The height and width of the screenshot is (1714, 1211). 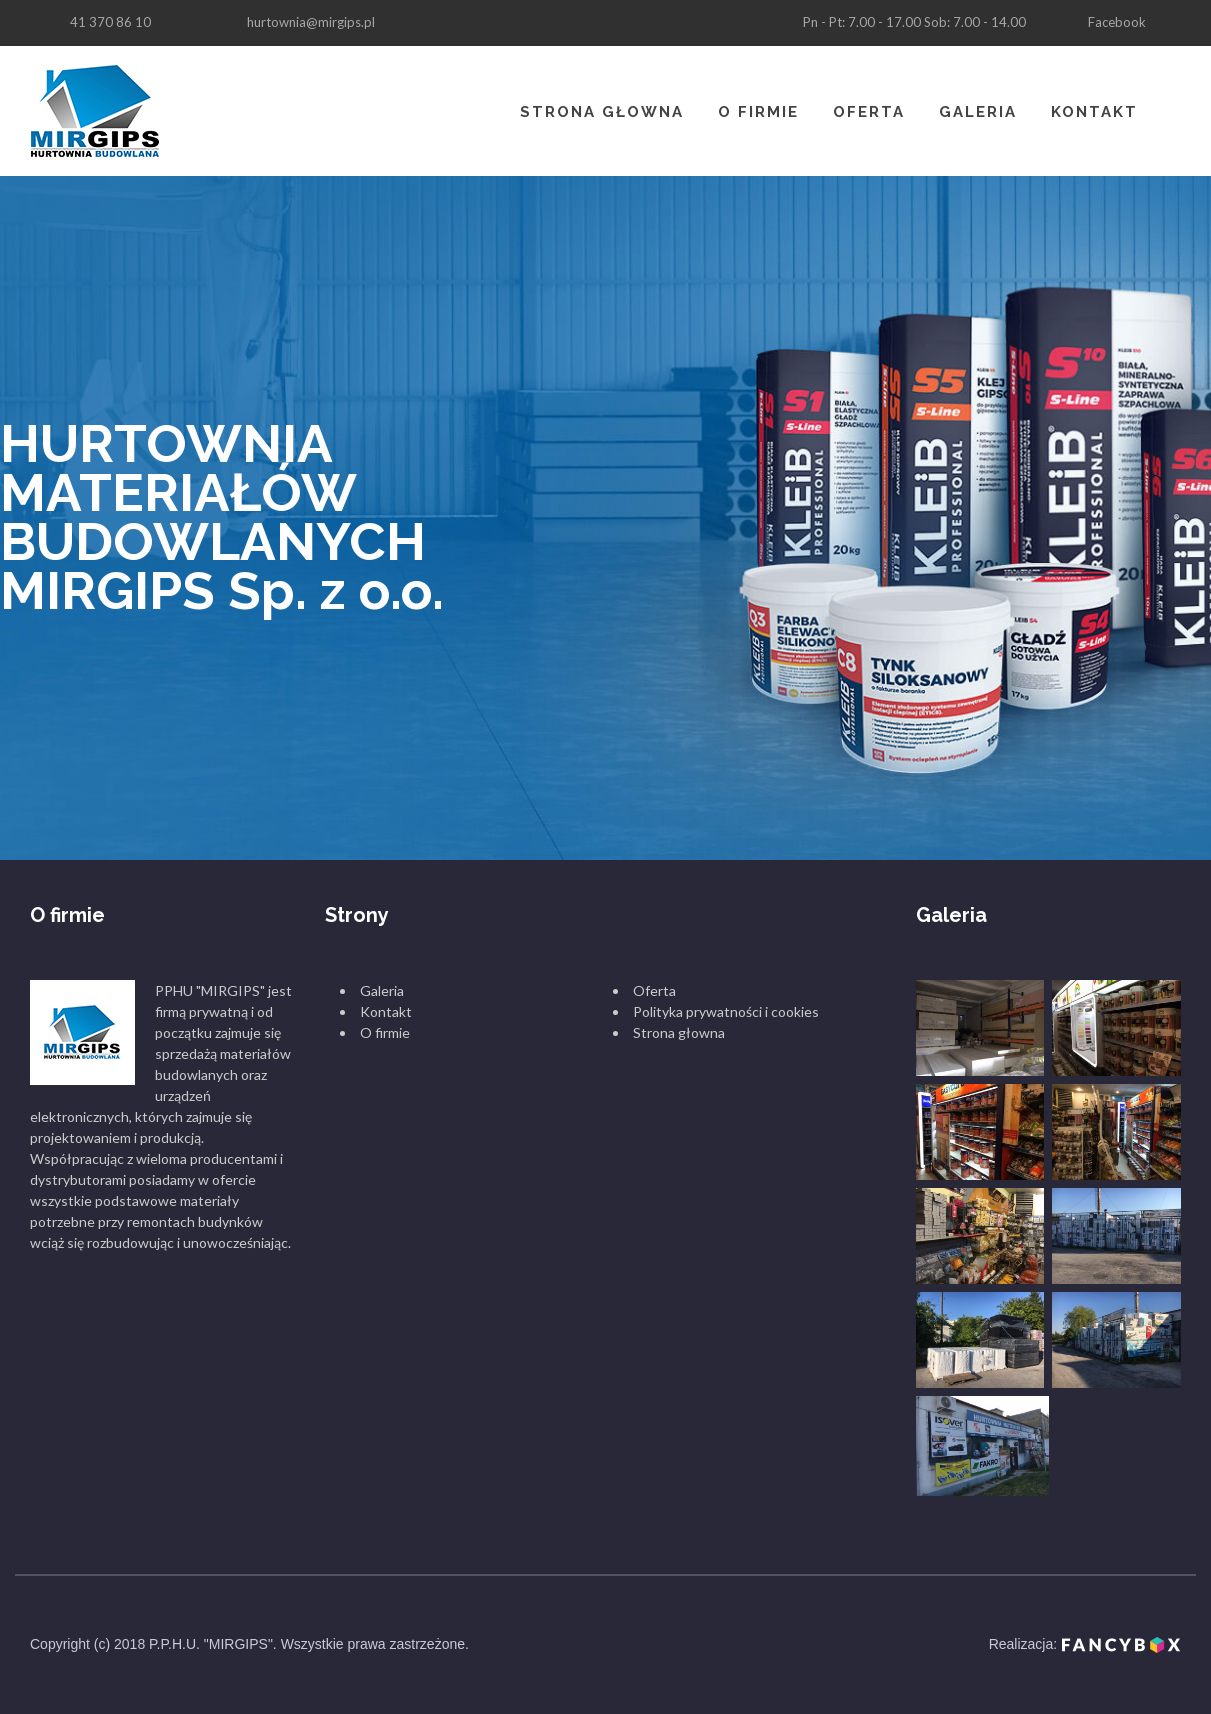 What do you see at coordinates (726, 1011) in the screenshot?
I see `Polityka prywatności i cookies` at bounding box center [726, 1011].